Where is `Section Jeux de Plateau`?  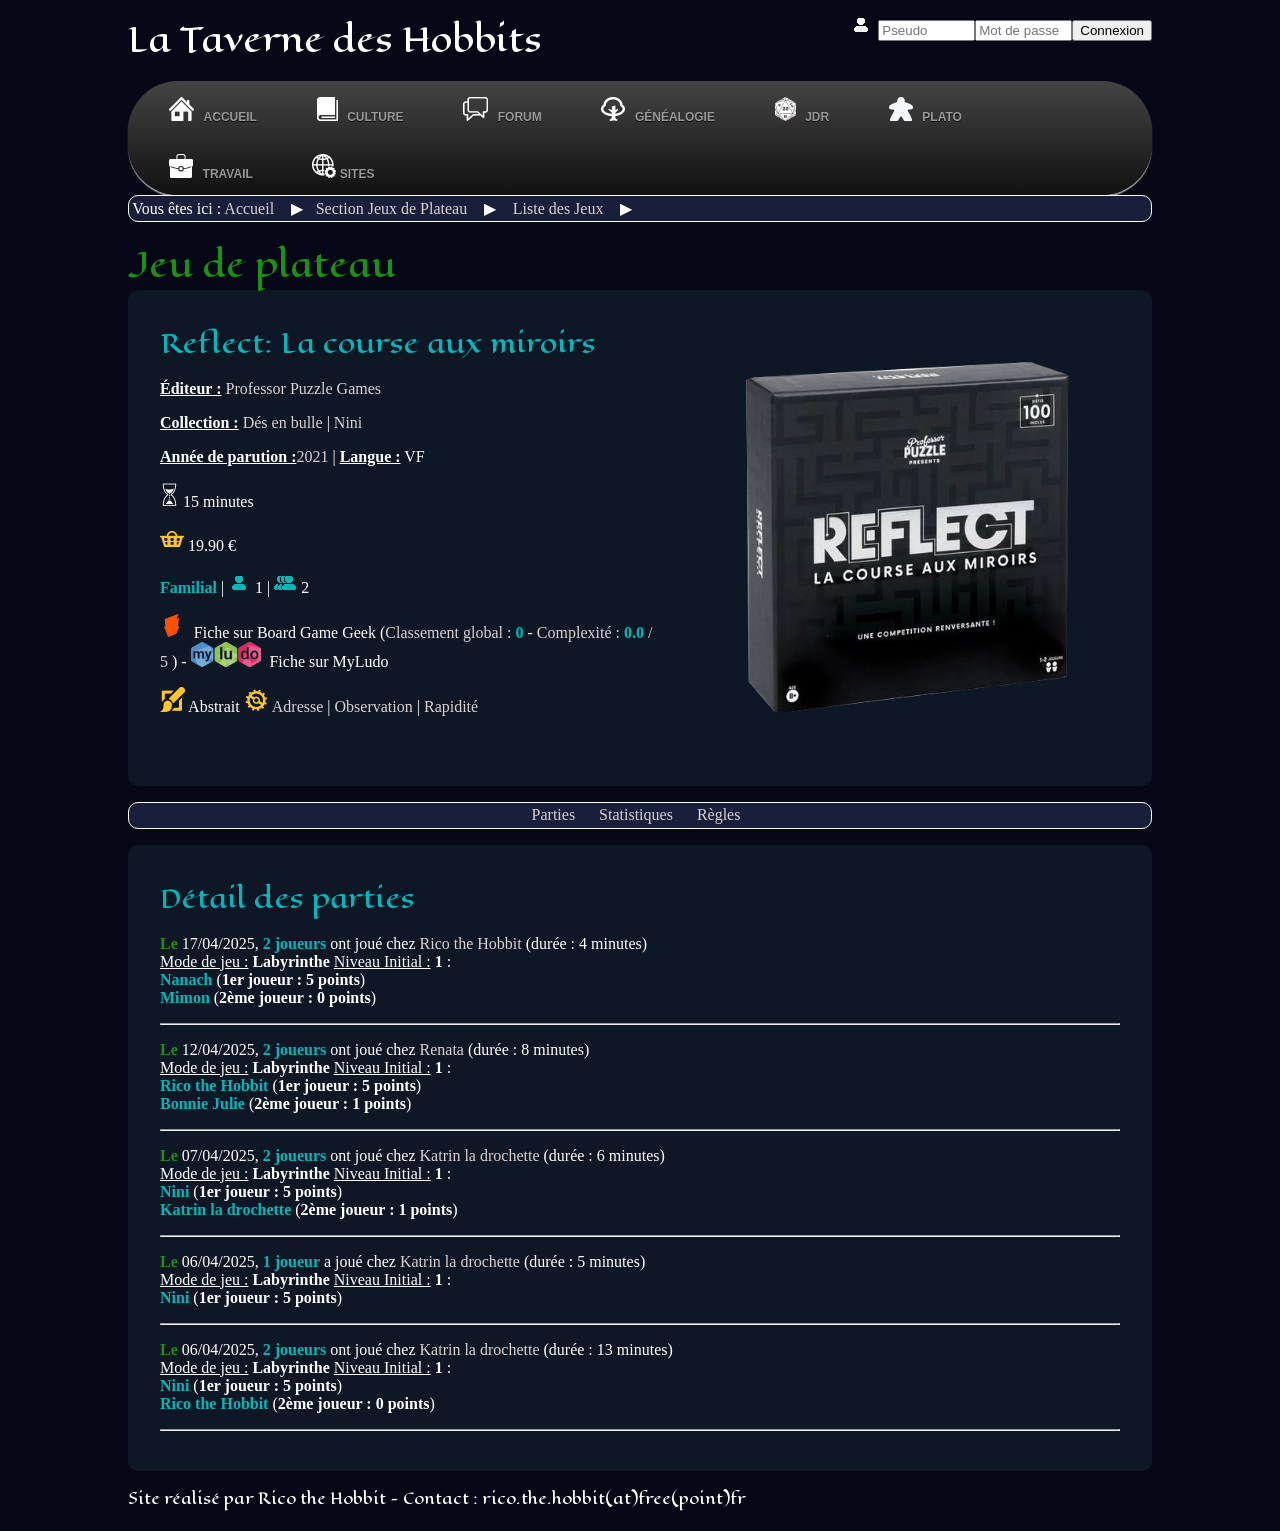 Section Jeux de Plateau is located at coordinates (392, 208).